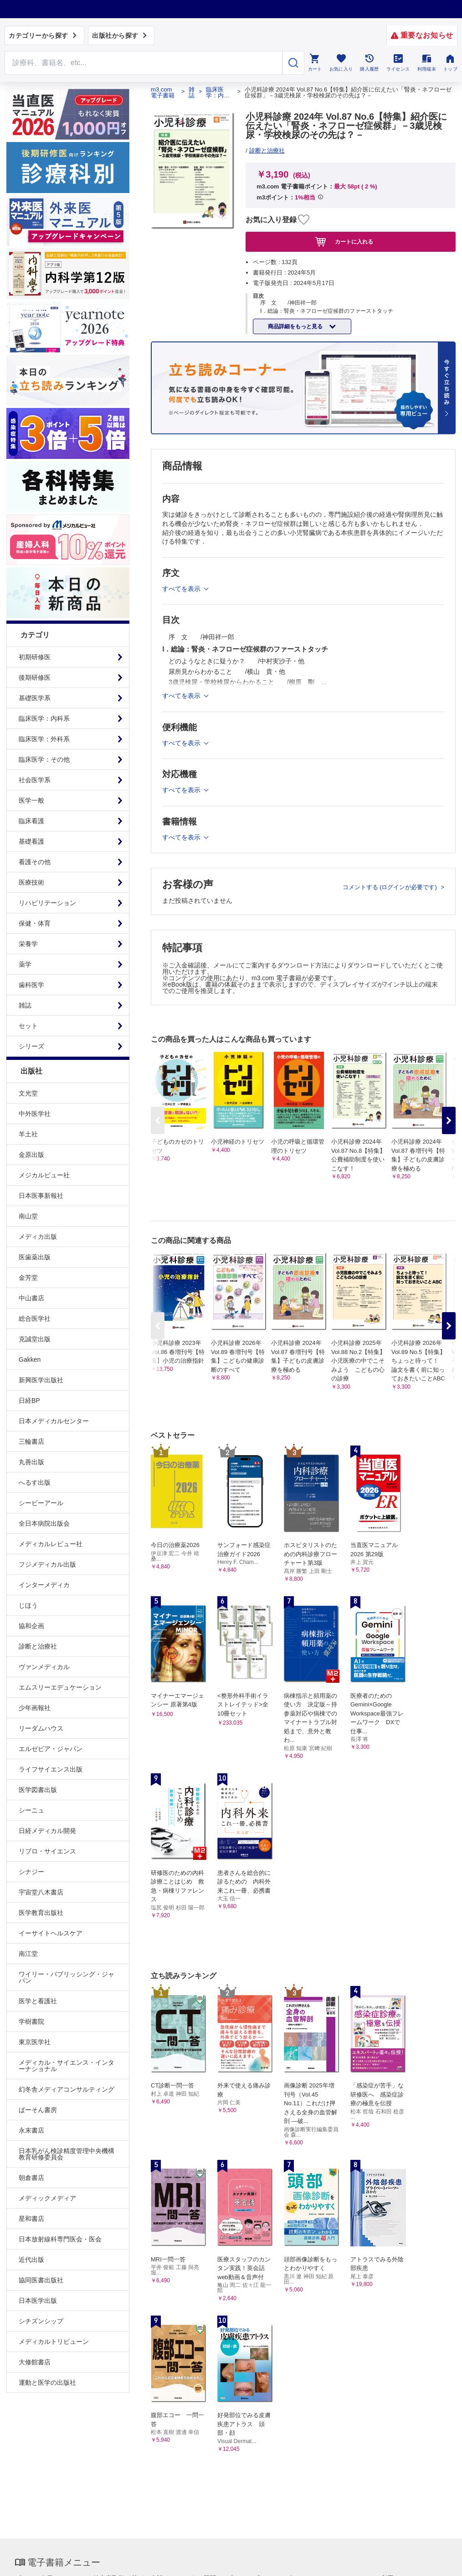 The width and height of the screenshot is (462, 2576). I want to click on メジカルビュー社, so click(44, 1175).